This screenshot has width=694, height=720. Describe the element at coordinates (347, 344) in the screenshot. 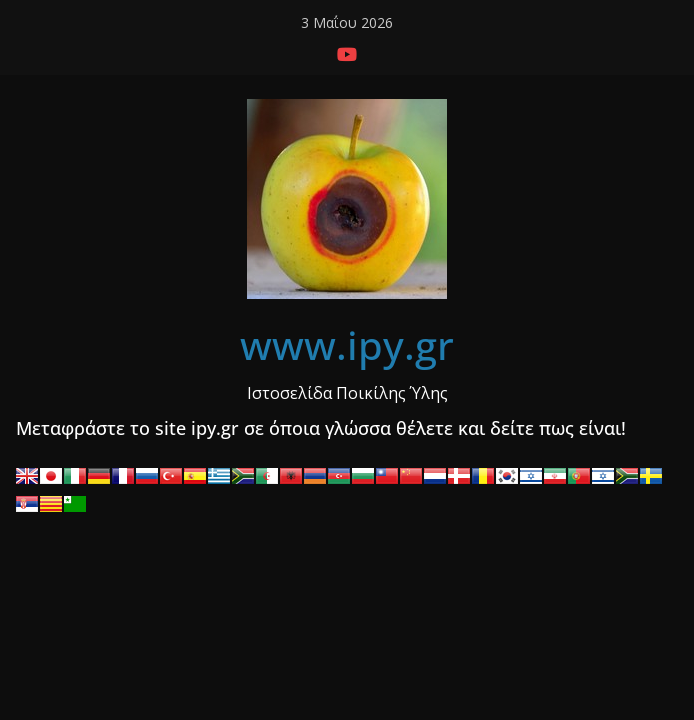

I see `www.ipy.gr` at that location.